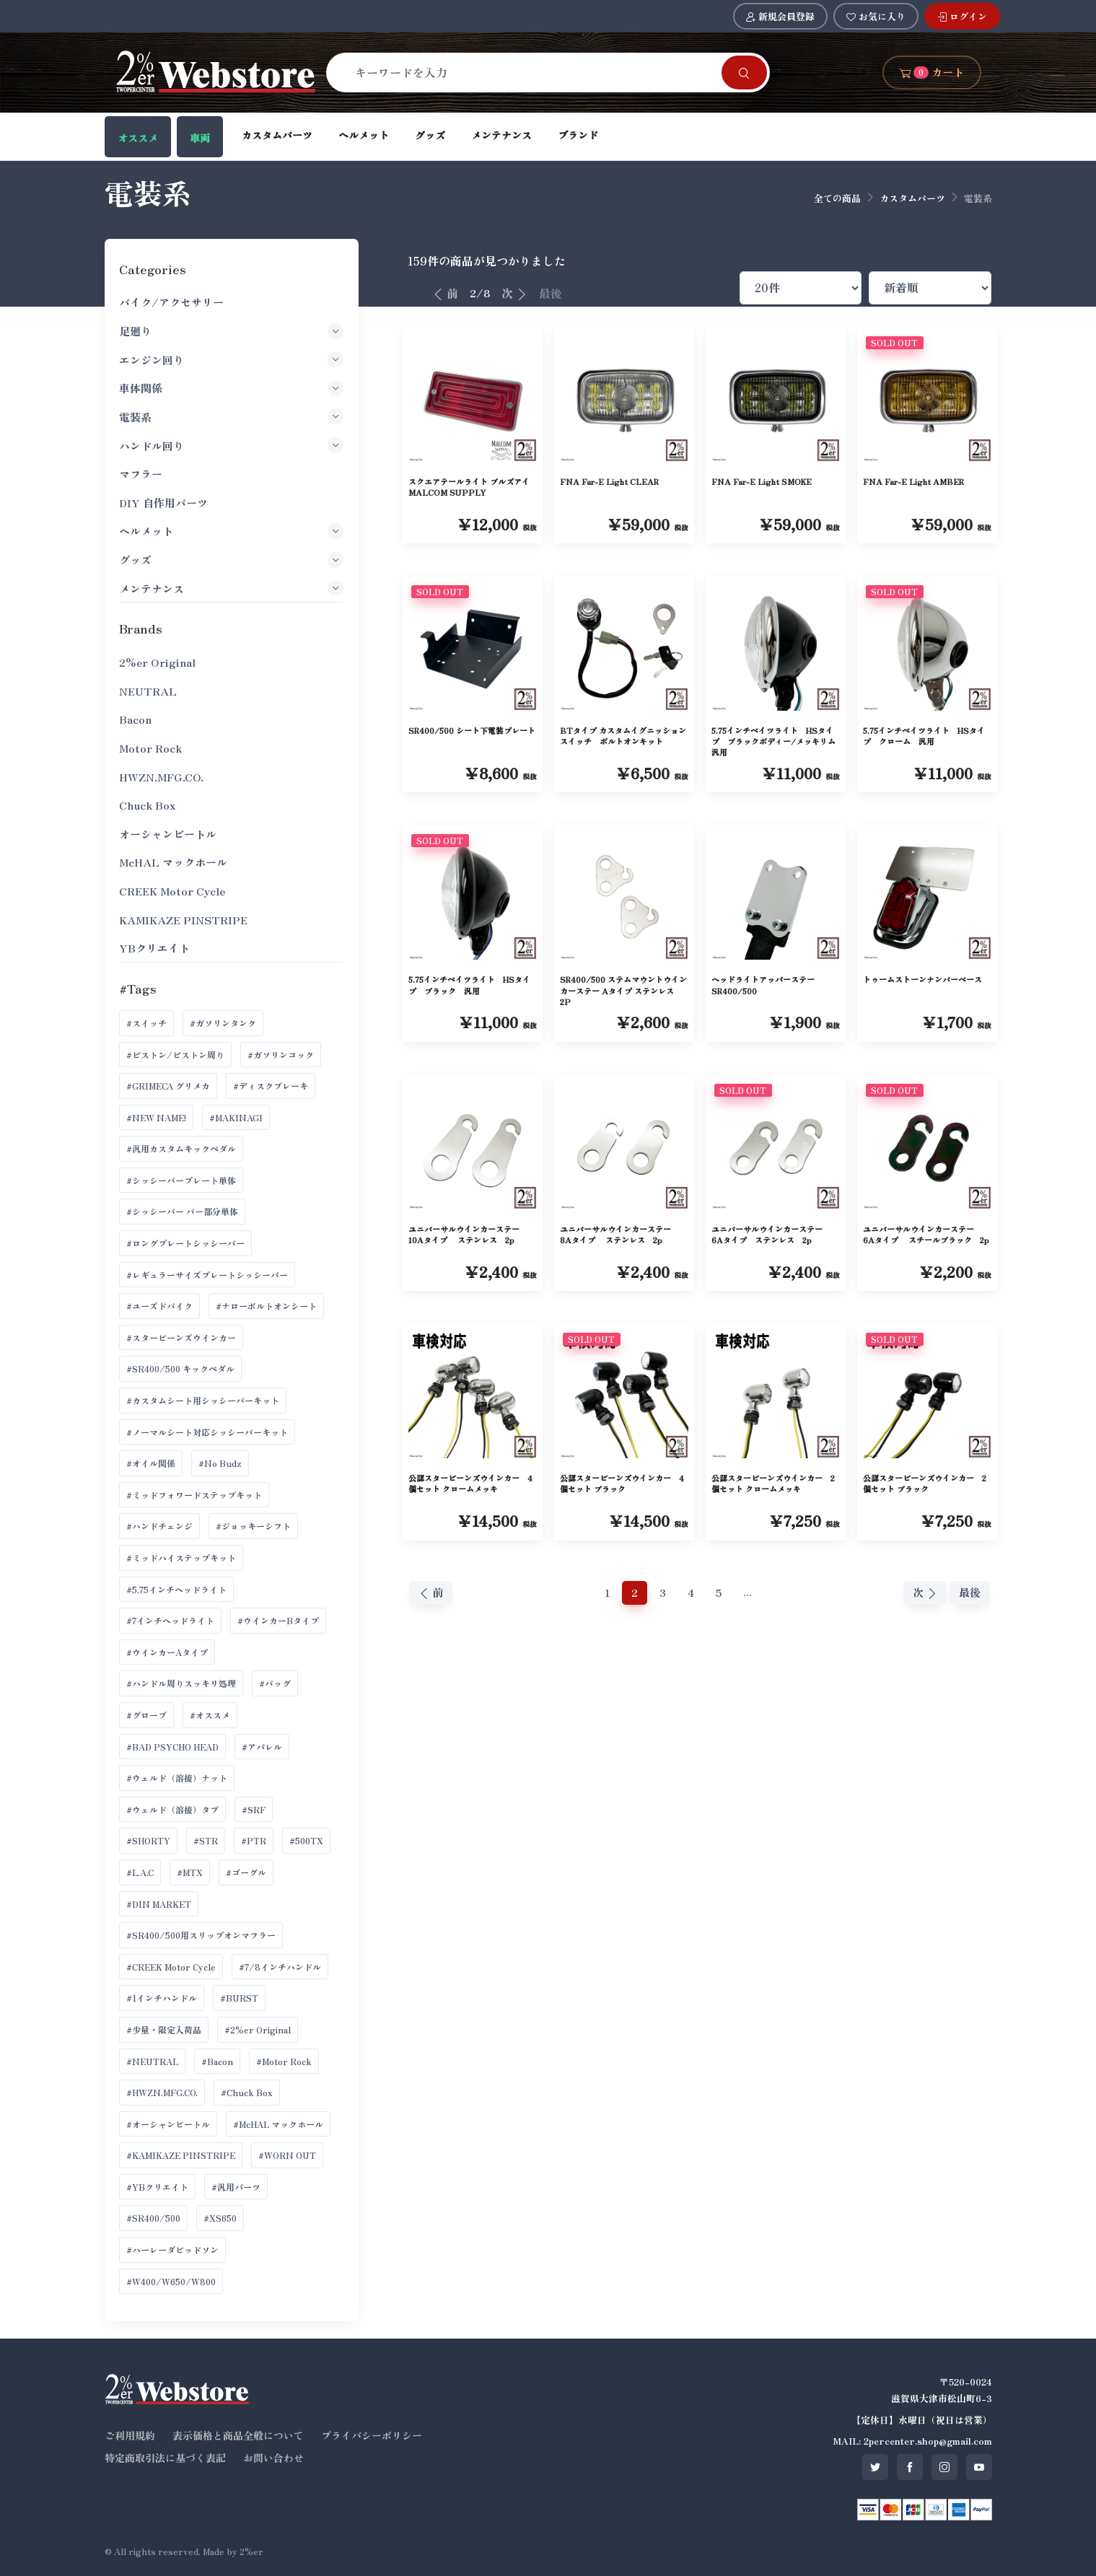 The image size is (1096, 2576). What do you see at coordinates (550, 293) in the screenshot?
I see `最後 [最後へ]` at bounding box center [550, 293].